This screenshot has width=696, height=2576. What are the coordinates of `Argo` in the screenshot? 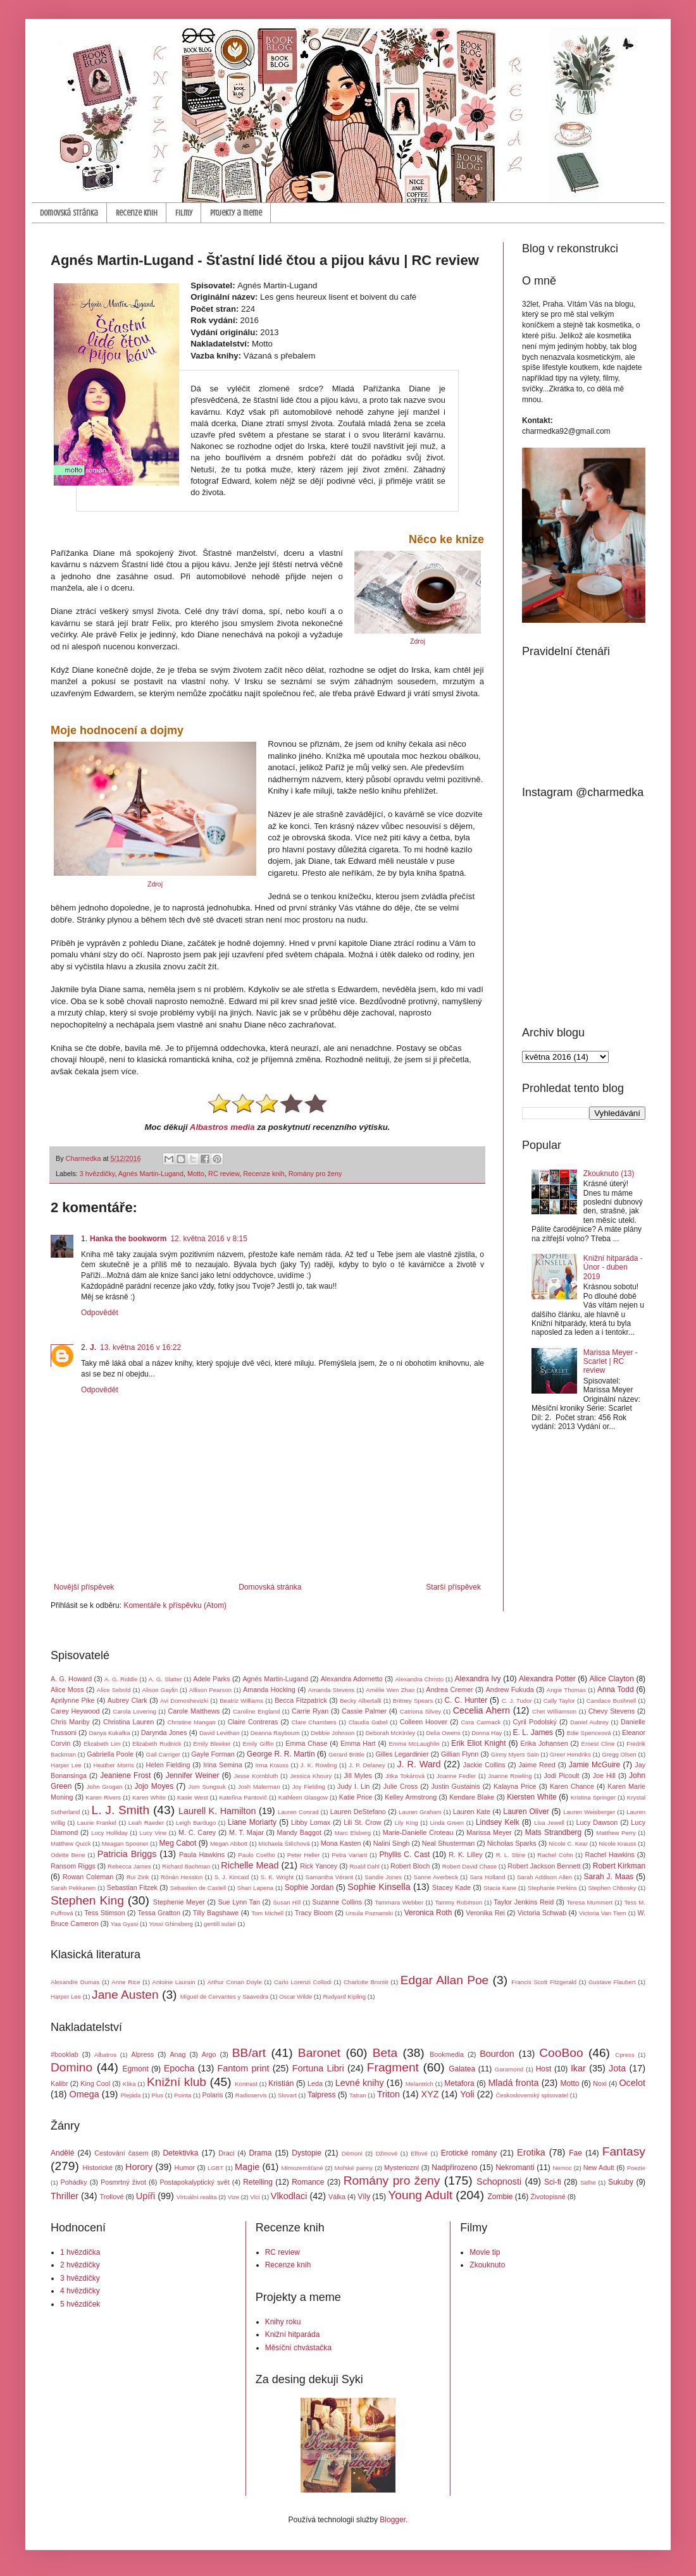 It's located at (209, 2054).